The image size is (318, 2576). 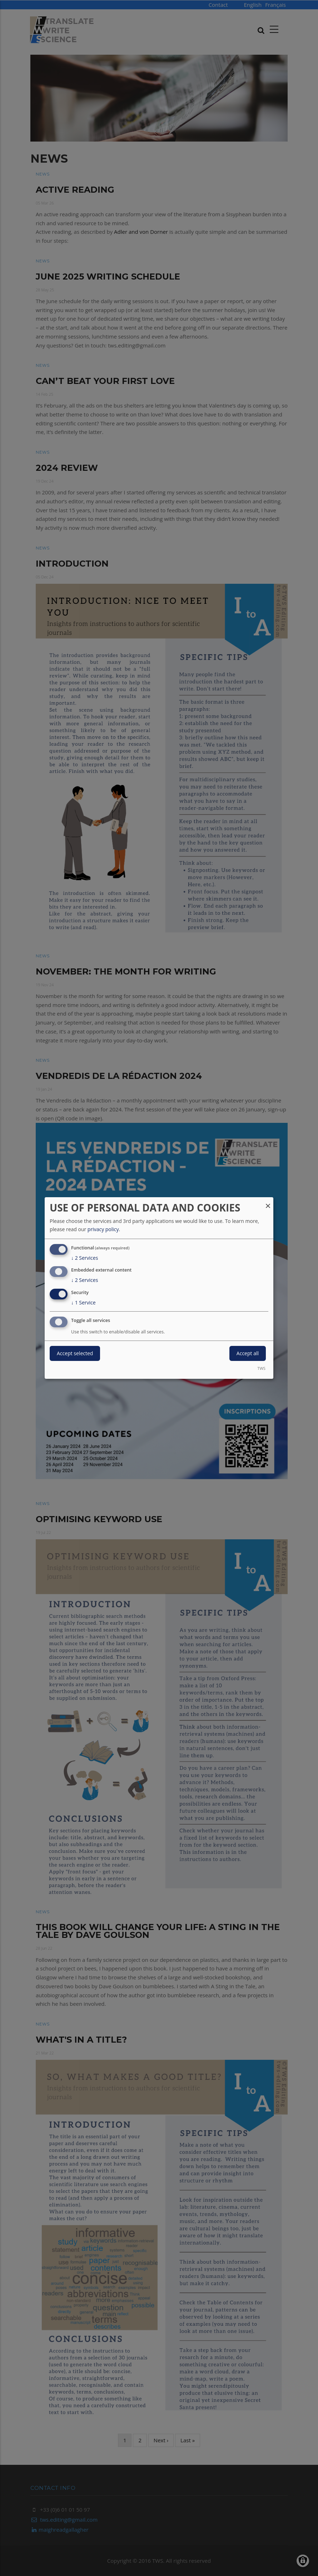 I want to click on TWS, so click(x=261, y=1368).